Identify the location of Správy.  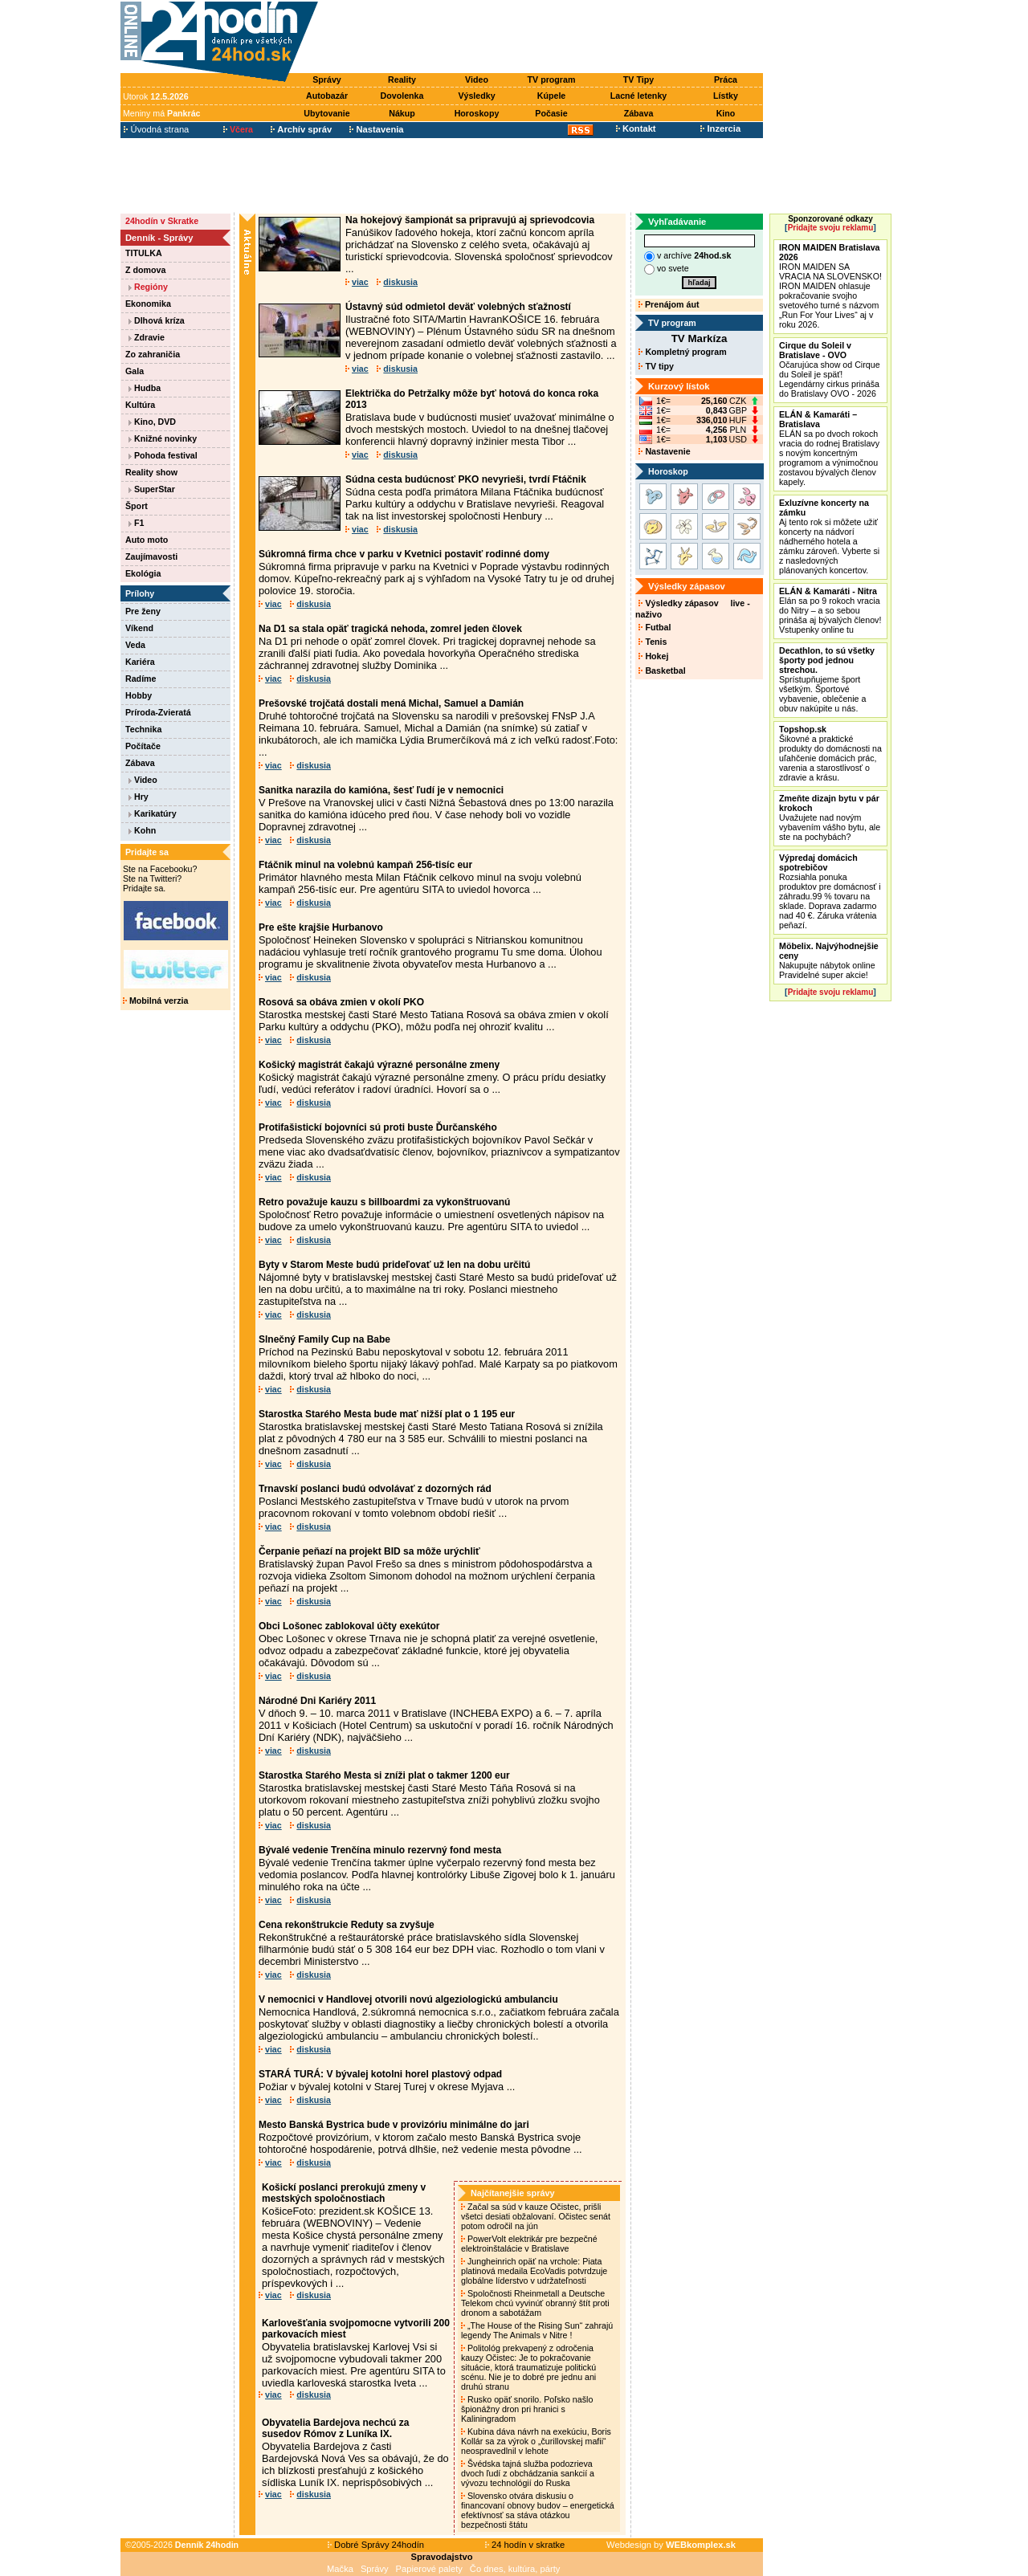
(326, 79).